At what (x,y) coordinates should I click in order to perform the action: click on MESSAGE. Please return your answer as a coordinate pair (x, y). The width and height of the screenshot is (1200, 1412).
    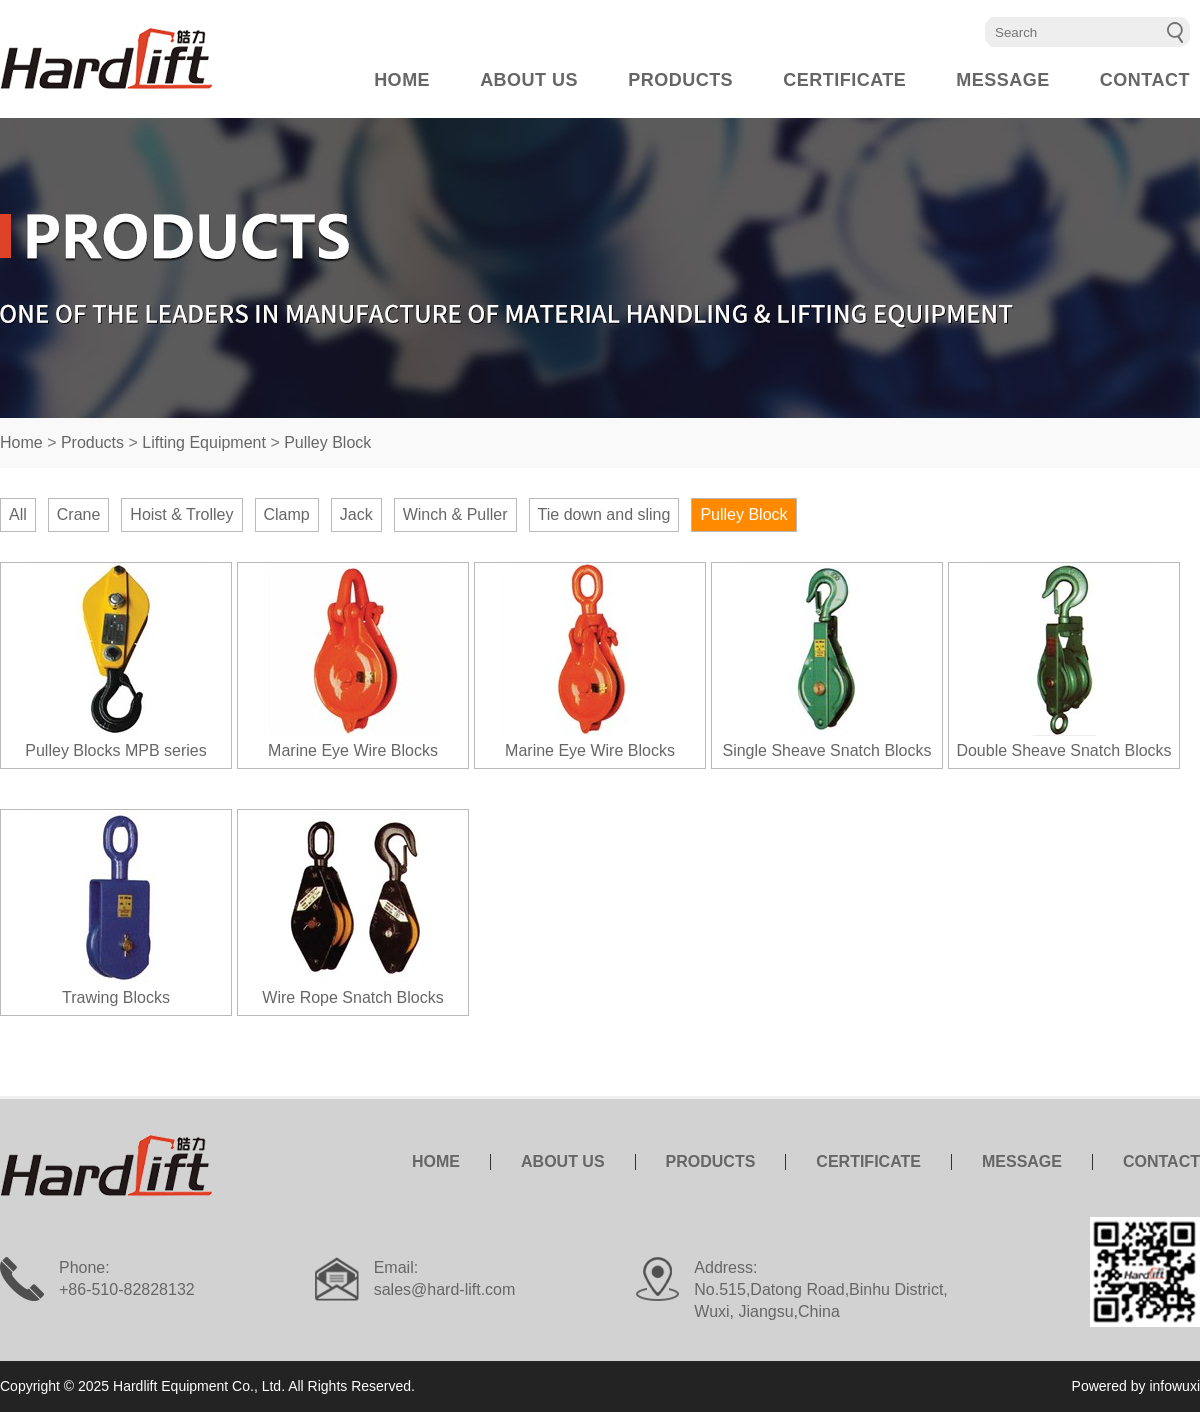
    Looking at the image, I should click on (1003, 80).